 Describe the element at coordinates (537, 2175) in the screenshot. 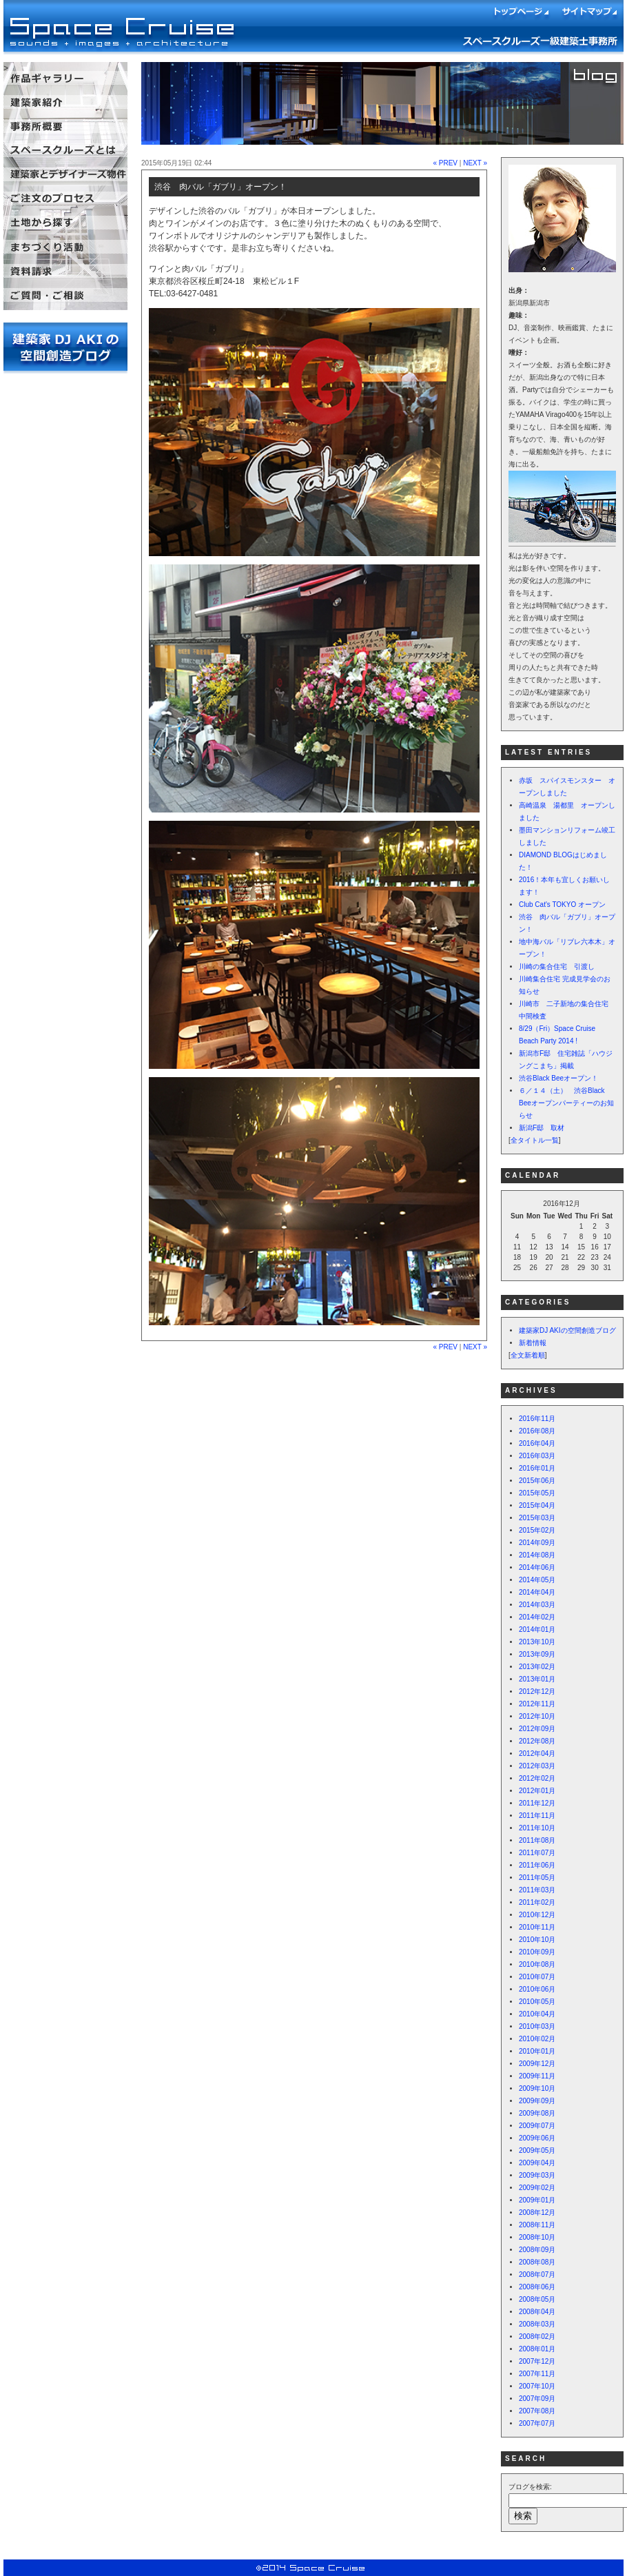

I see `2009年03月` at that location.